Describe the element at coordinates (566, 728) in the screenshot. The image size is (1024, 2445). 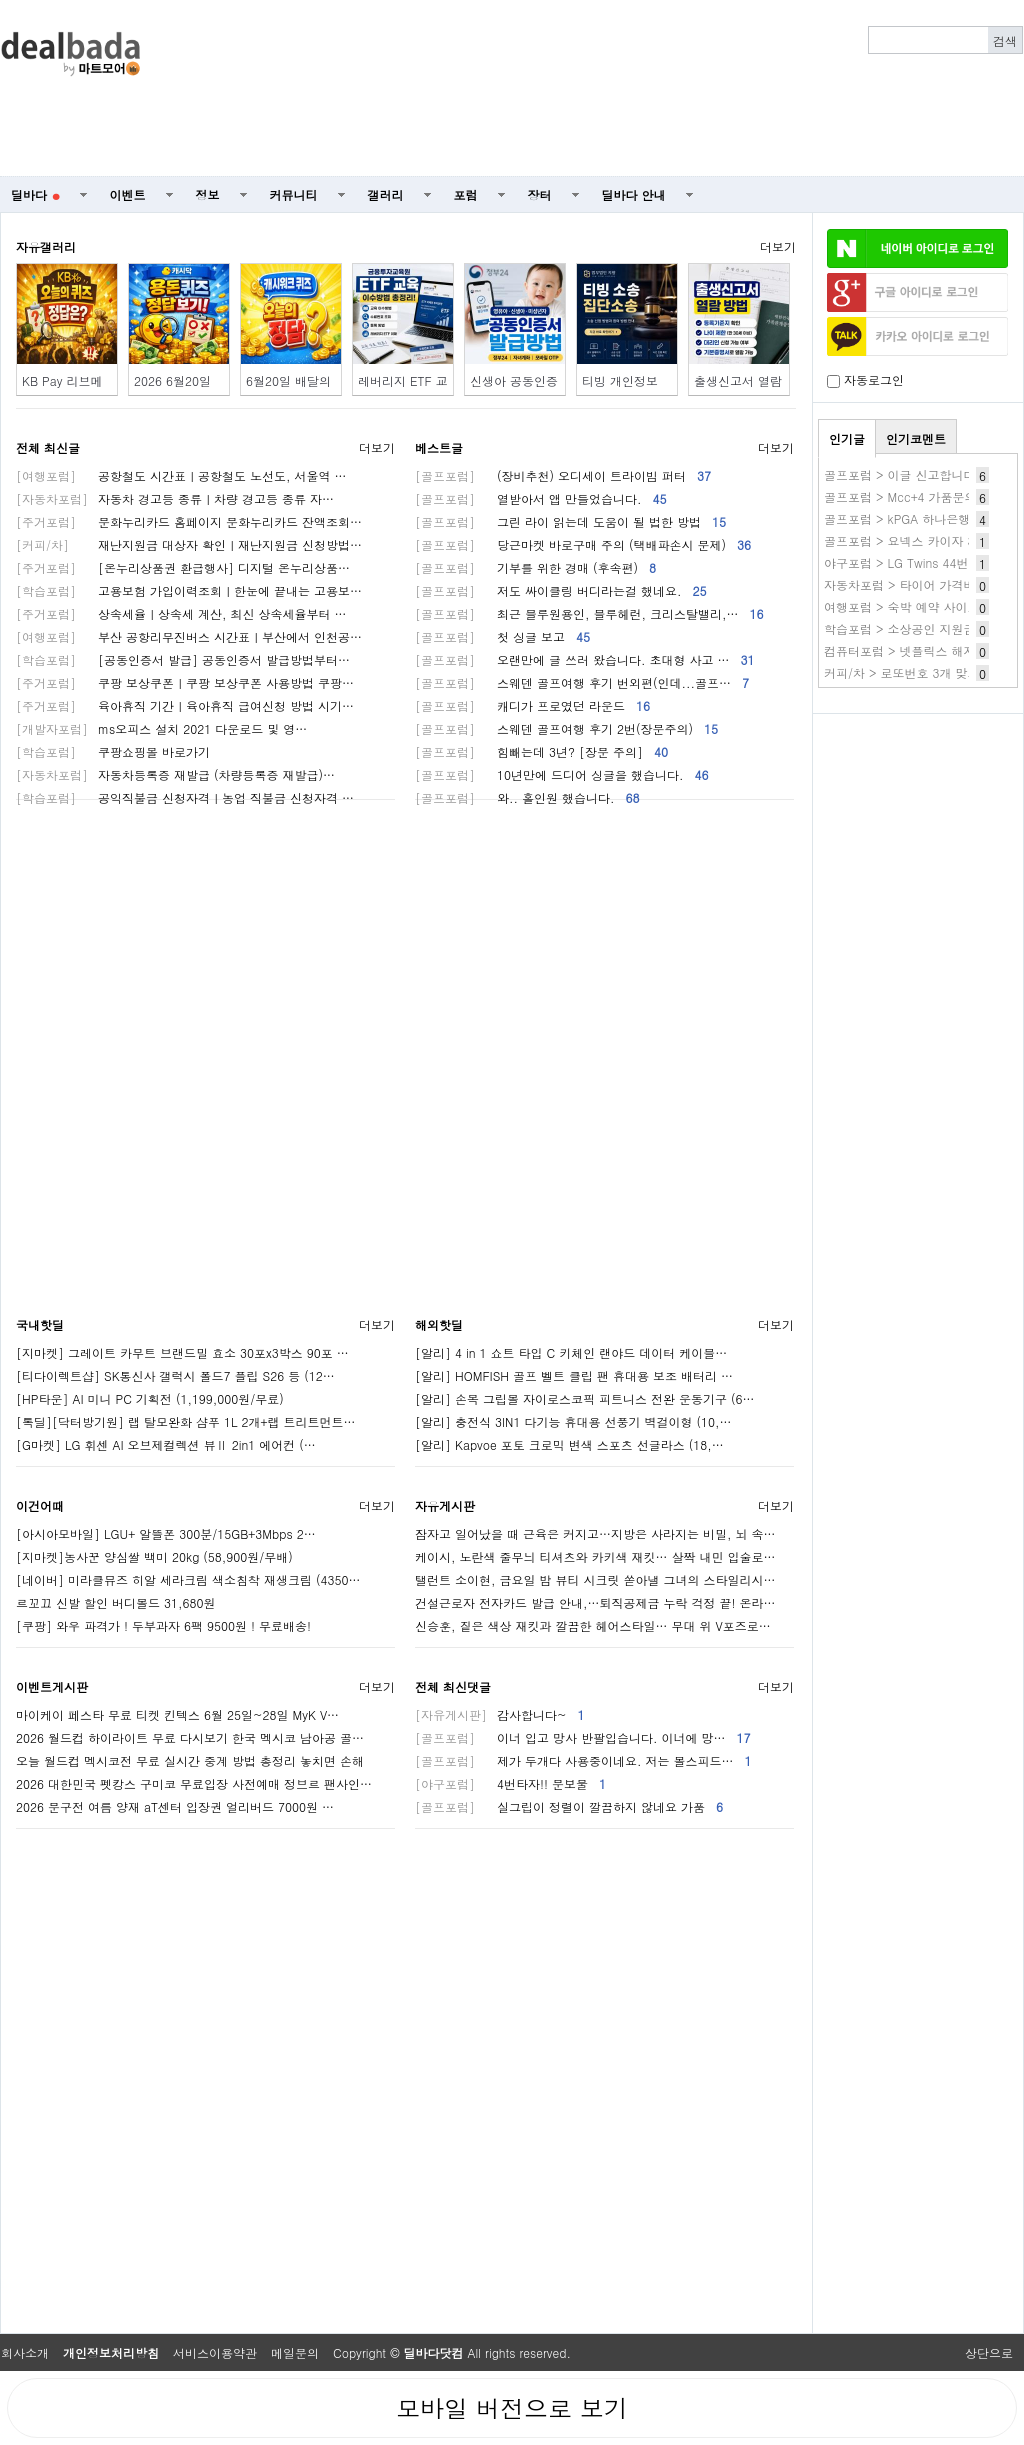
I see `스웨덴 골프여행 후기 2번(장문주의)` at that location.